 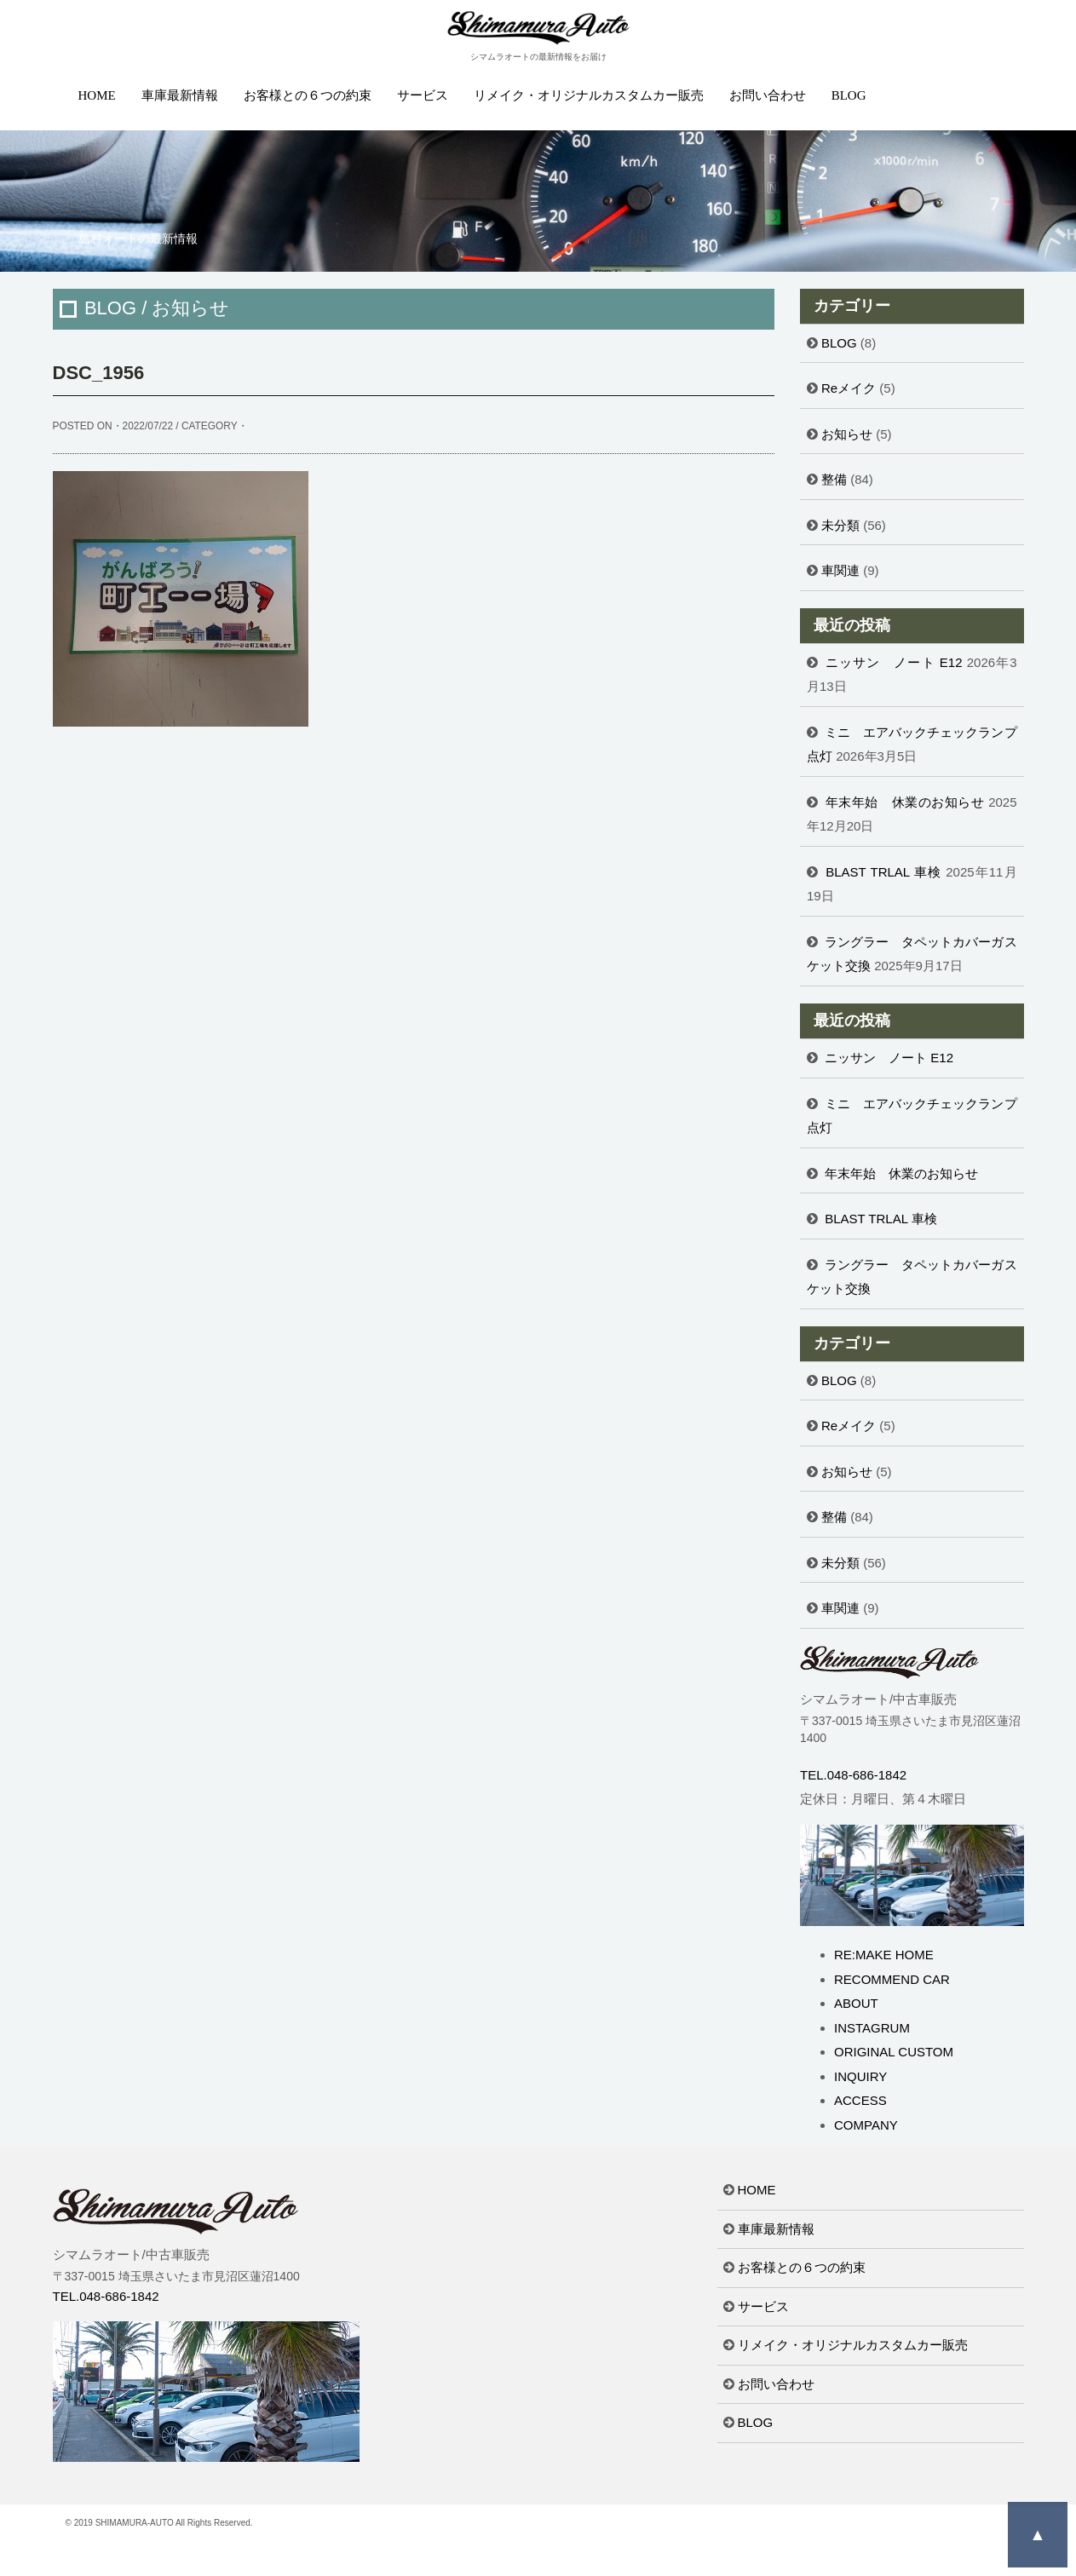 What do you see at coordinates (860, 2076) in the screenshot?
I see `INQUIRY` at bounding box center [860, 2076].